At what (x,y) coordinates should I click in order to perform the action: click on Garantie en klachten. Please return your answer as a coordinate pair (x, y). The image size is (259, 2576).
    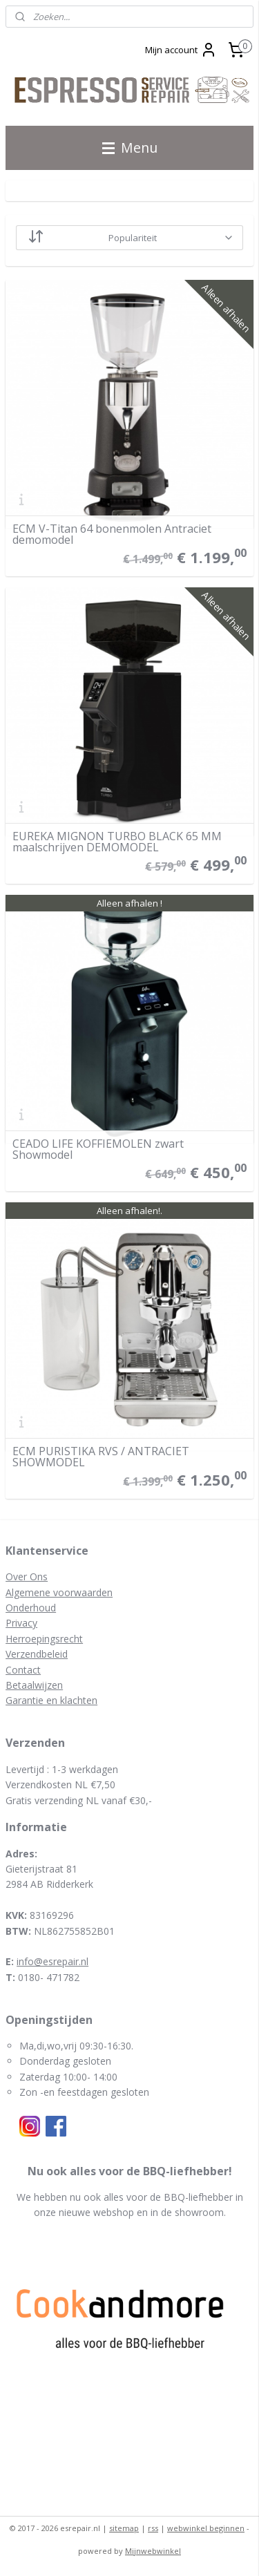
    Looking at the image, I should click on (51, 1700).